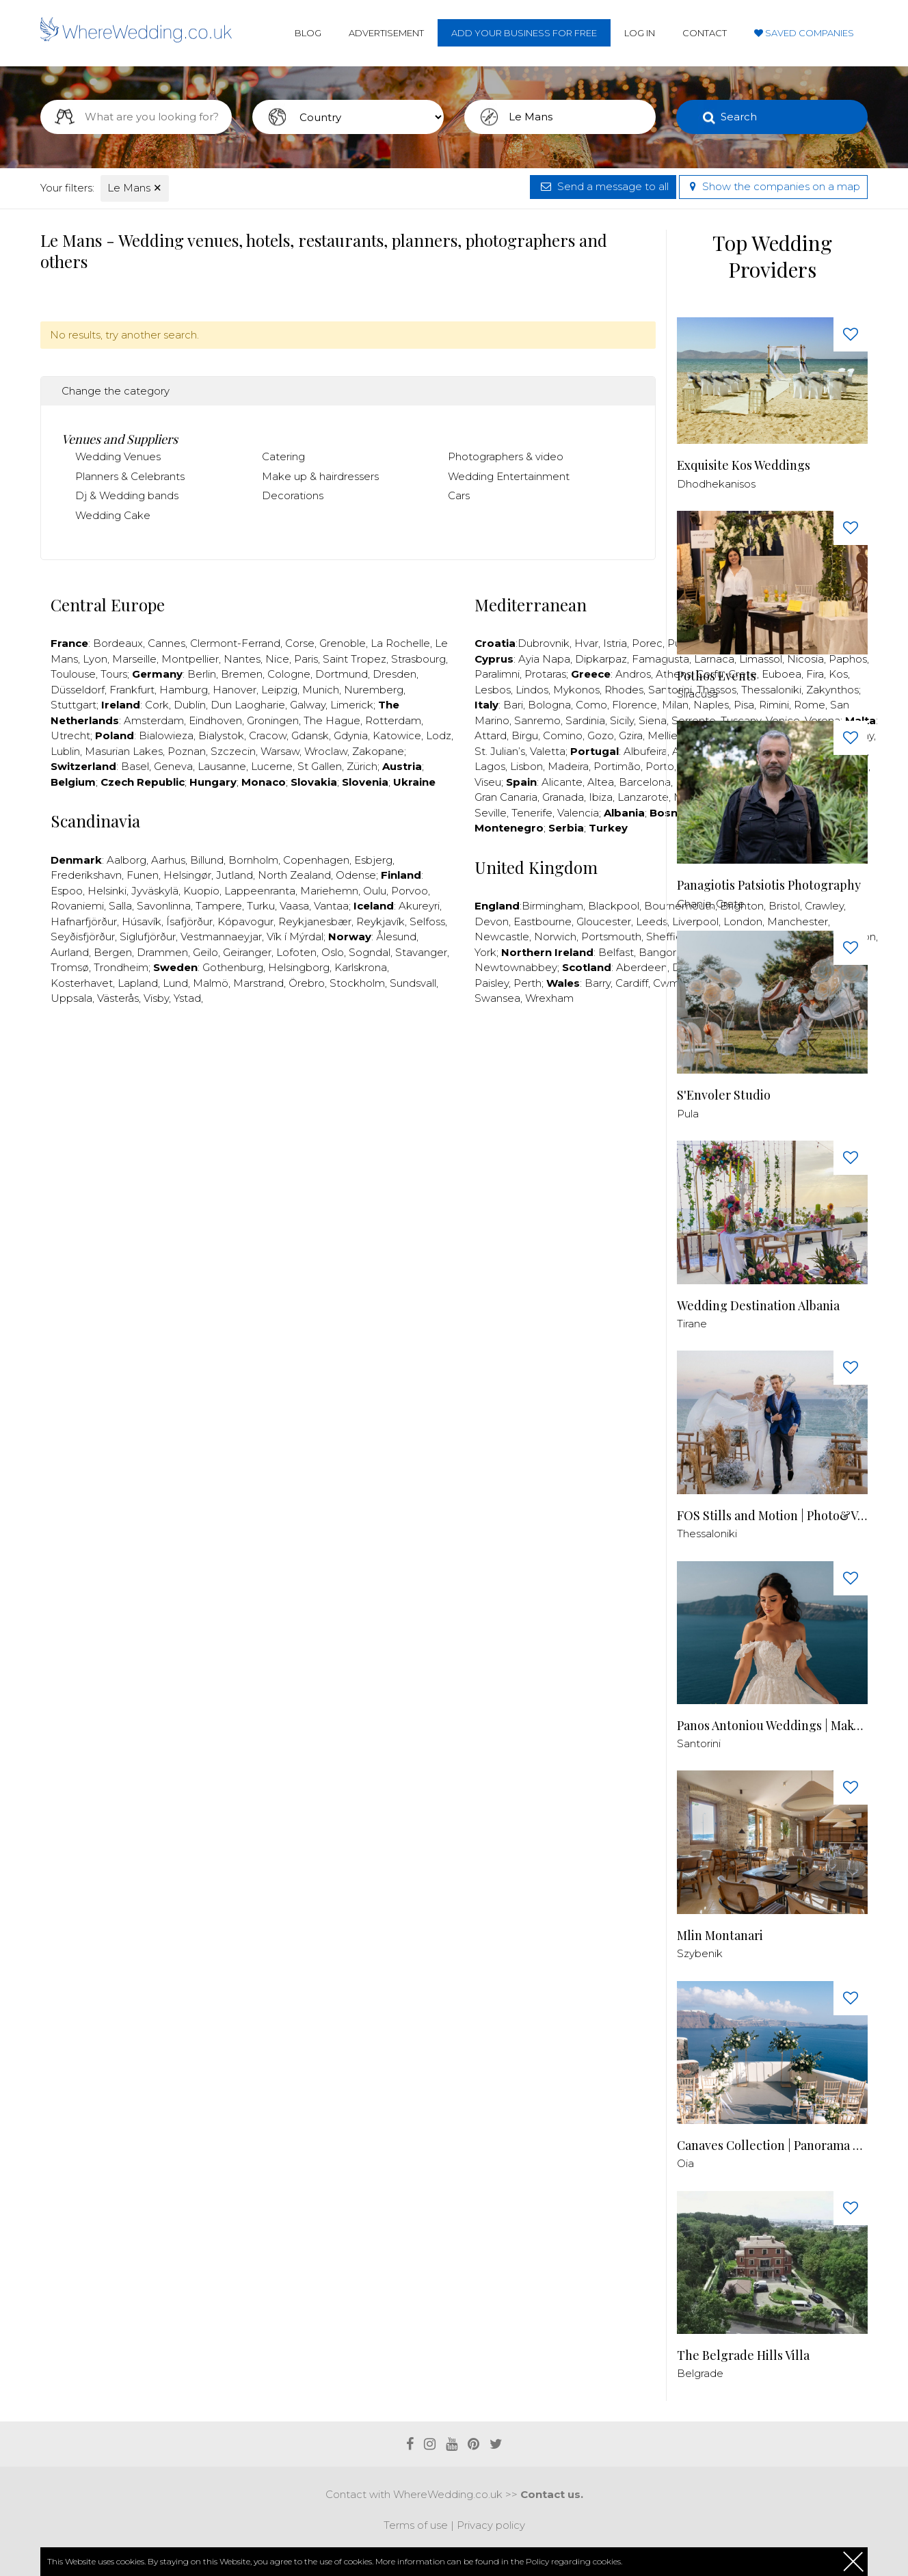 The width and height of the screenshot is (908, 2576). What do you see at coordinates (187, 751) in the screenshot?
I see `Poznan` at bounding box center [187, 751].